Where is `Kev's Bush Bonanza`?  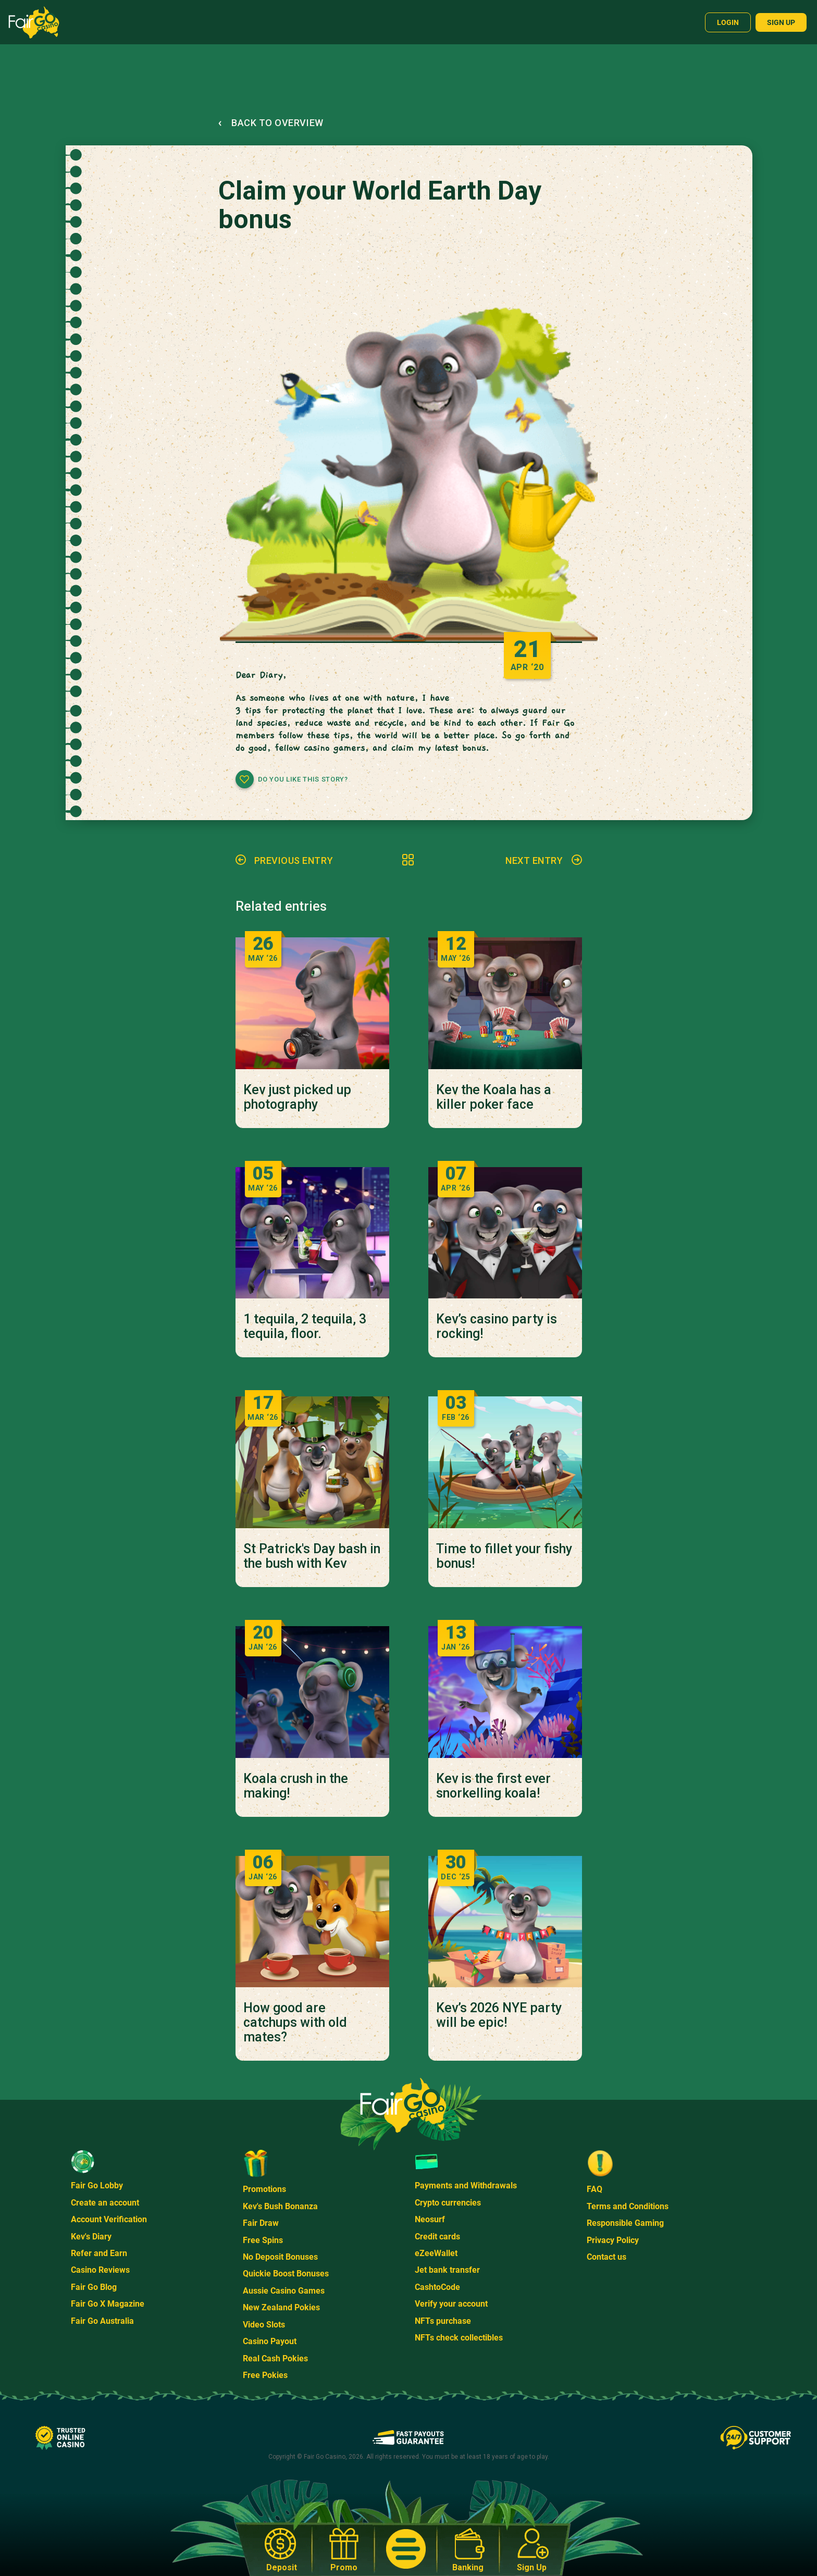 Kev's Bush Bonanza is located at coordinates (280, 2206).